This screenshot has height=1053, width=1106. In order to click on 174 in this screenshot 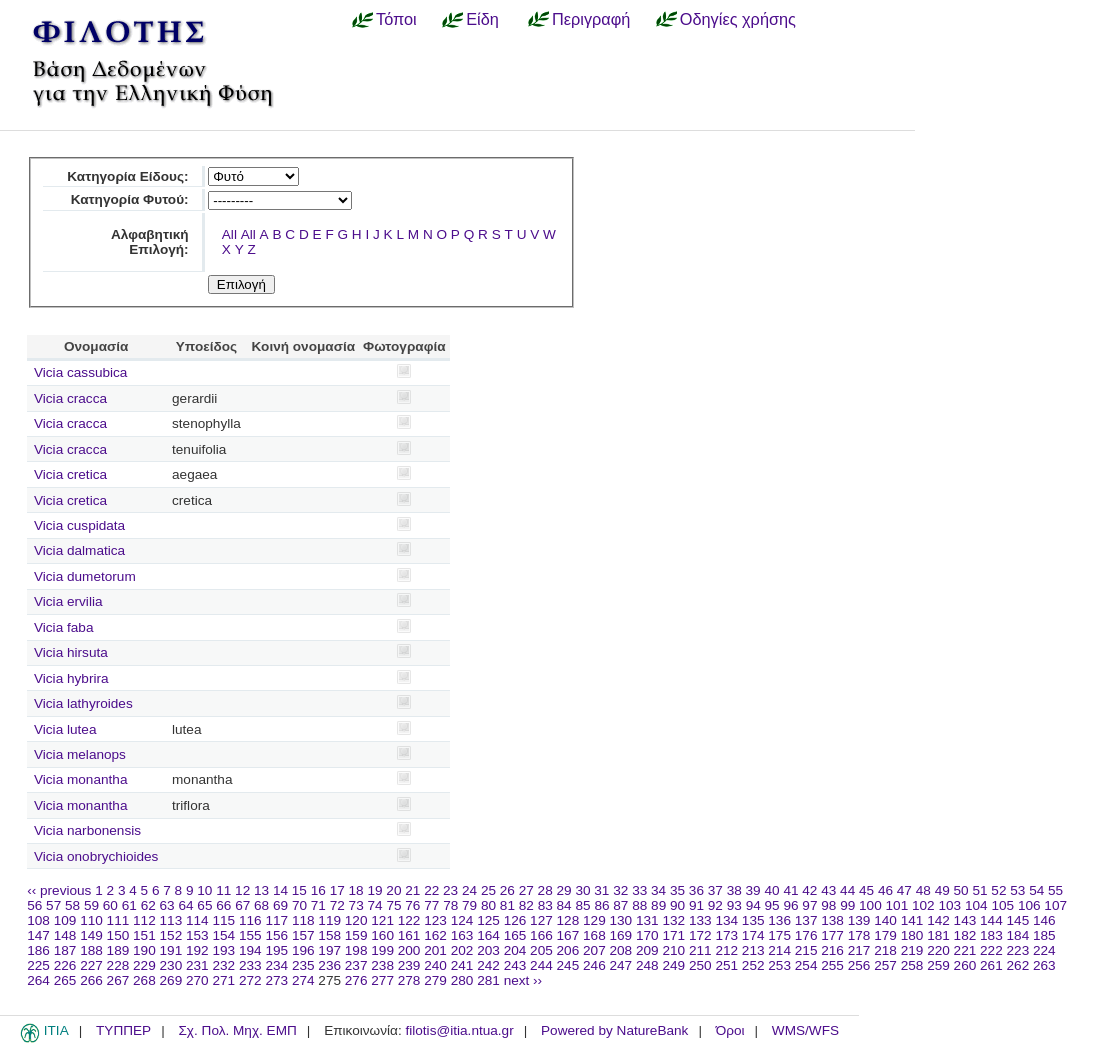, I will do `click(753, 935)`.